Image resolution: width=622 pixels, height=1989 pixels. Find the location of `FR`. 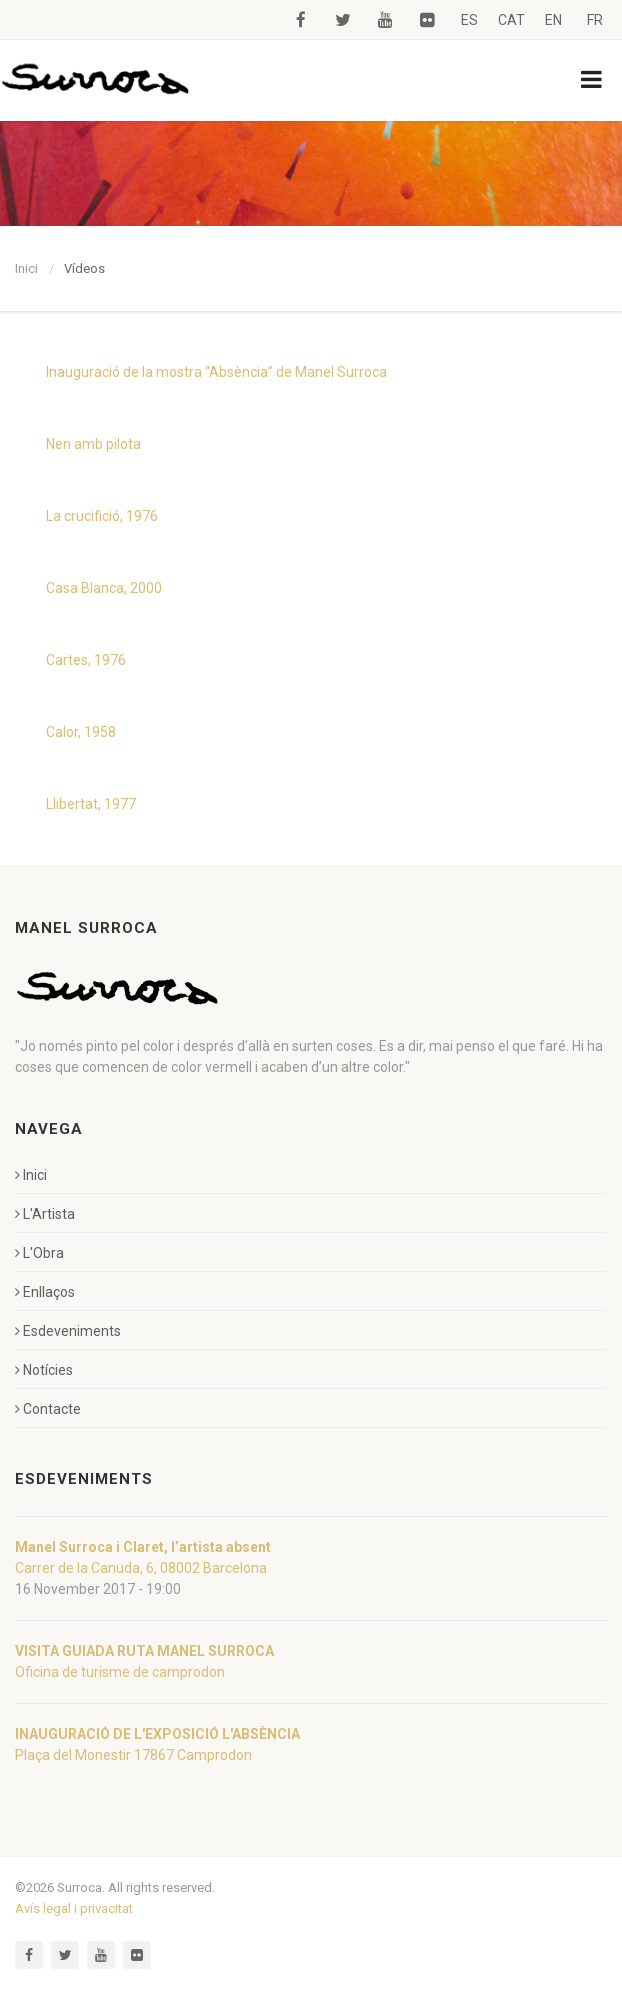

FR is located at coordinates (595, 20).